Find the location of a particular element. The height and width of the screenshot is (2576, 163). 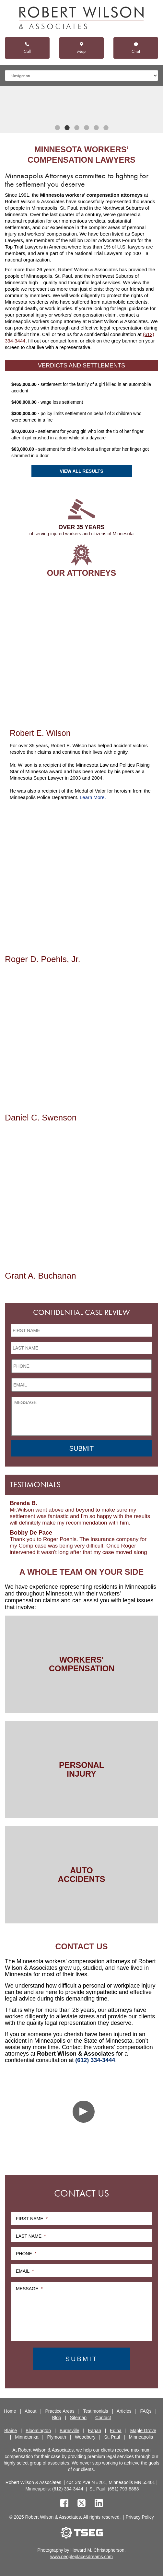

Woodbury is located at coordinates (85, 2437).